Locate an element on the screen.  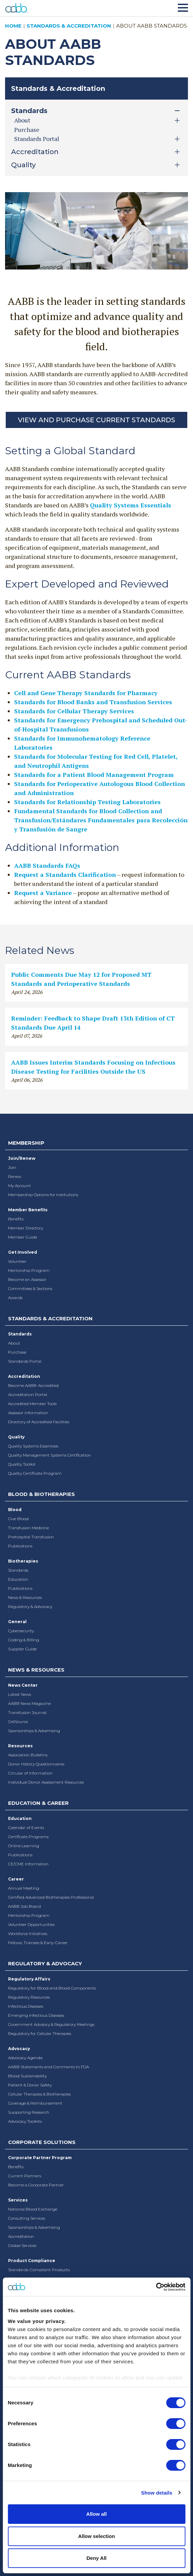
AABB Statements and Comments to FDA is located at coordinates (48, 2066).